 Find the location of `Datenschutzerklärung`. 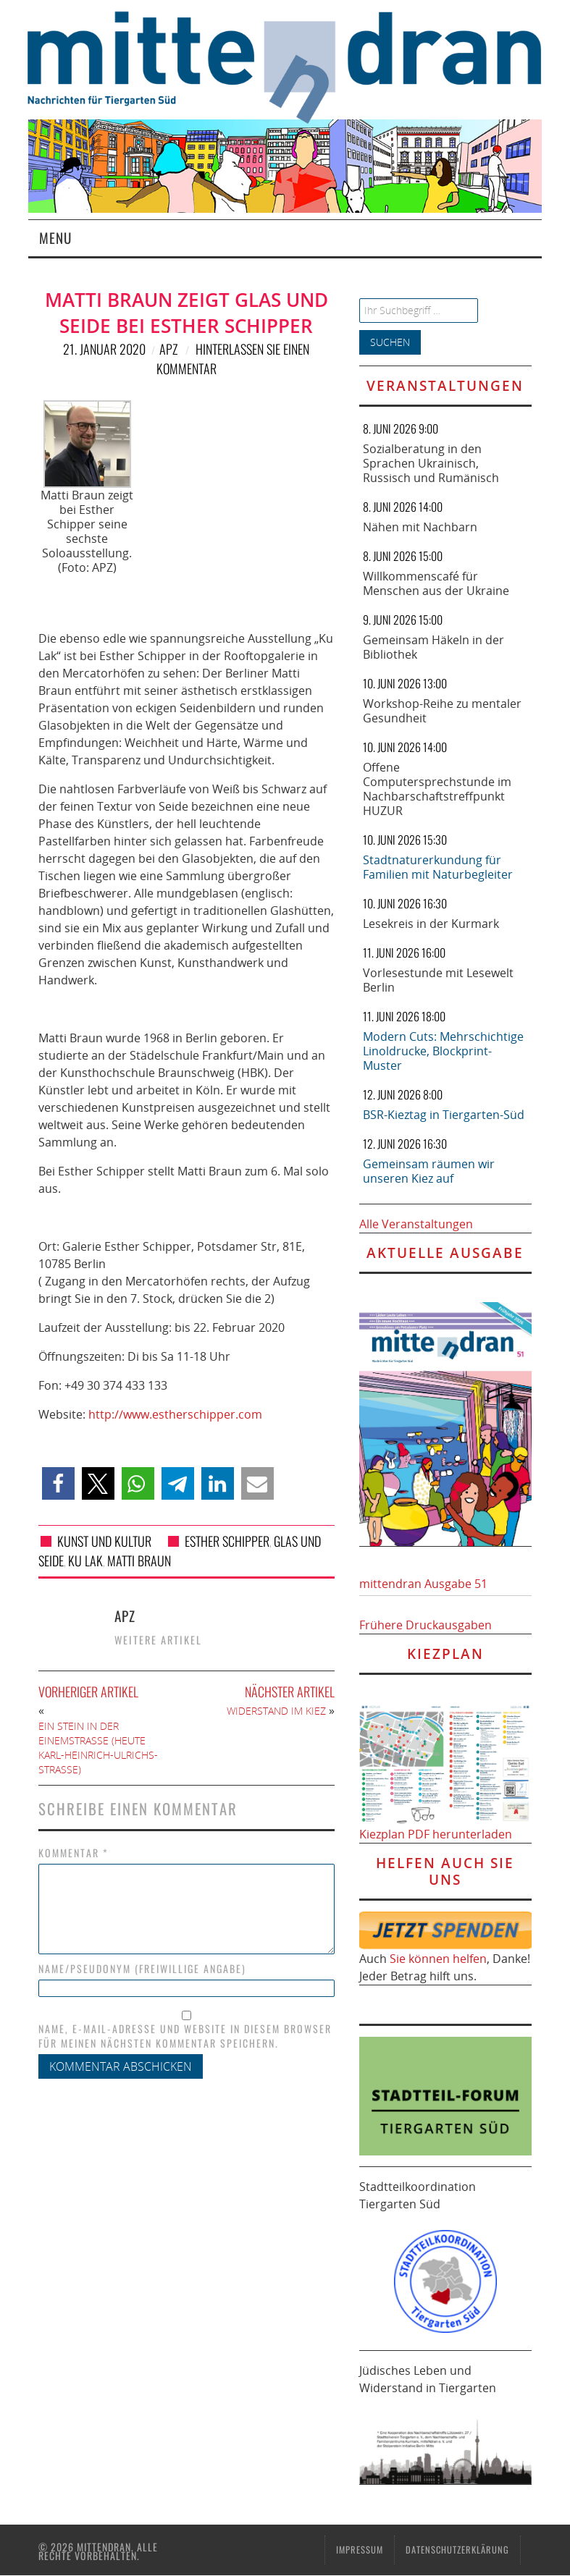

Datenschutzerklärung is located at coordinates (457, 2549).